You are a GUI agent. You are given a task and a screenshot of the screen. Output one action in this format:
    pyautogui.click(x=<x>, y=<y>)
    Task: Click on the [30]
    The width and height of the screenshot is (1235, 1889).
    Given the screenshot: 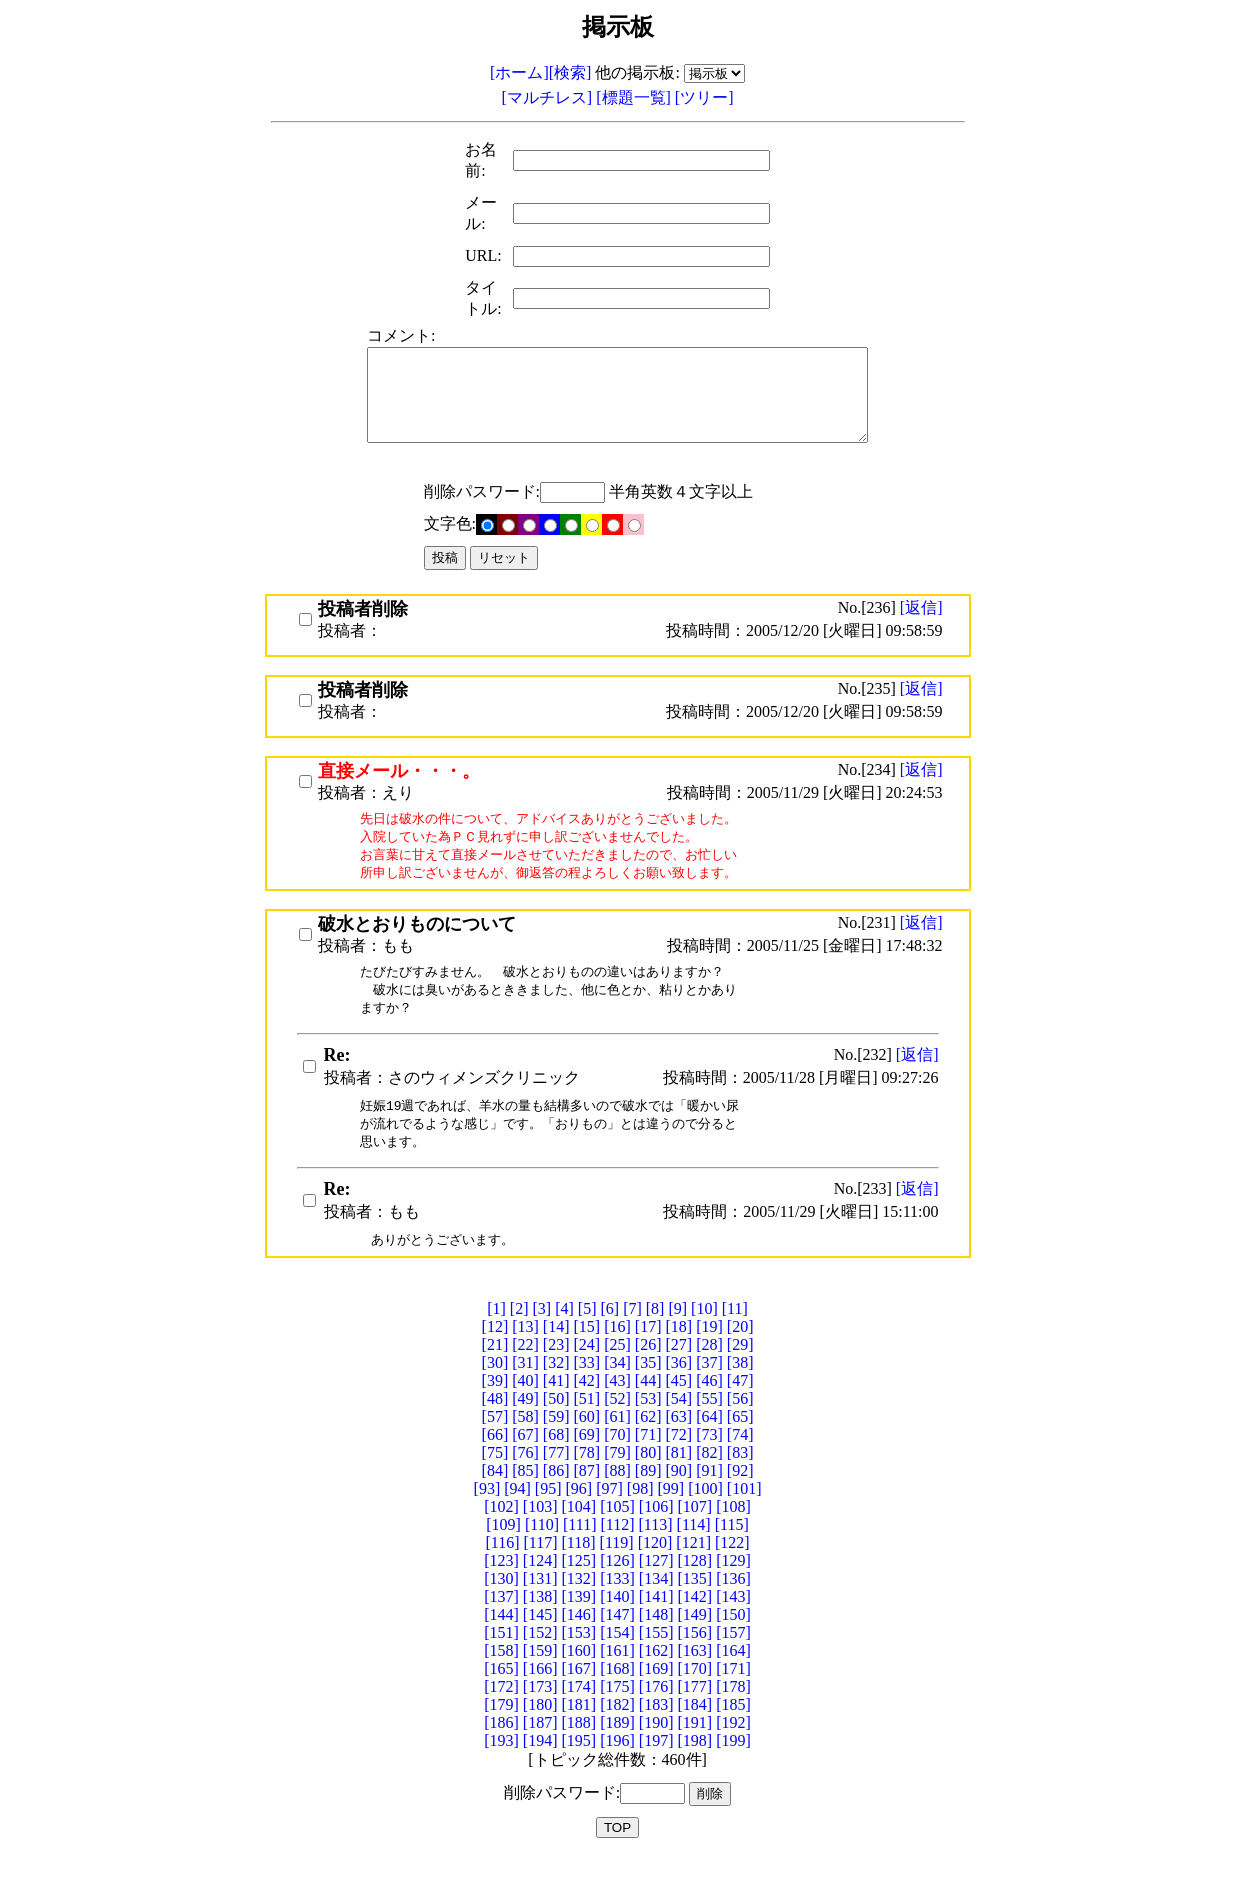 What is the action you would take?
    pyautogui.click(x=495, y=1391)
    